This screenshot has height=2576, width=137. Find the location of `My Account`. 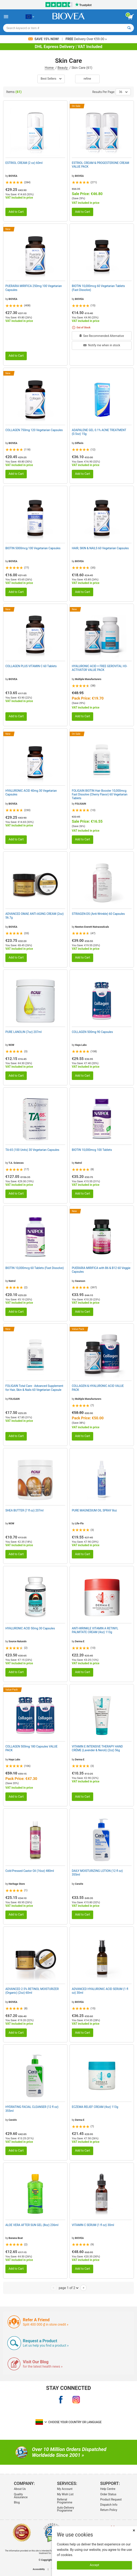

My Account is located at coordinates (64, 2489).